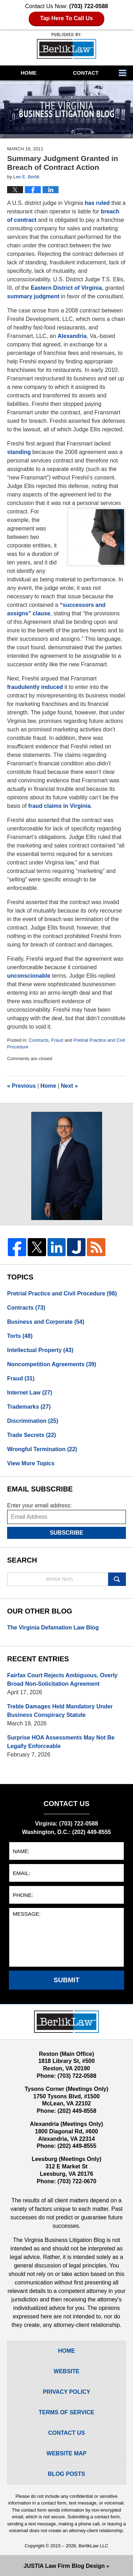 Image resolution: width=133 pixels, height=2576 pixels. What do you see at coordinates (86, 73) in the screenshot?
I see `Contact` at bounding box center [86, 73].